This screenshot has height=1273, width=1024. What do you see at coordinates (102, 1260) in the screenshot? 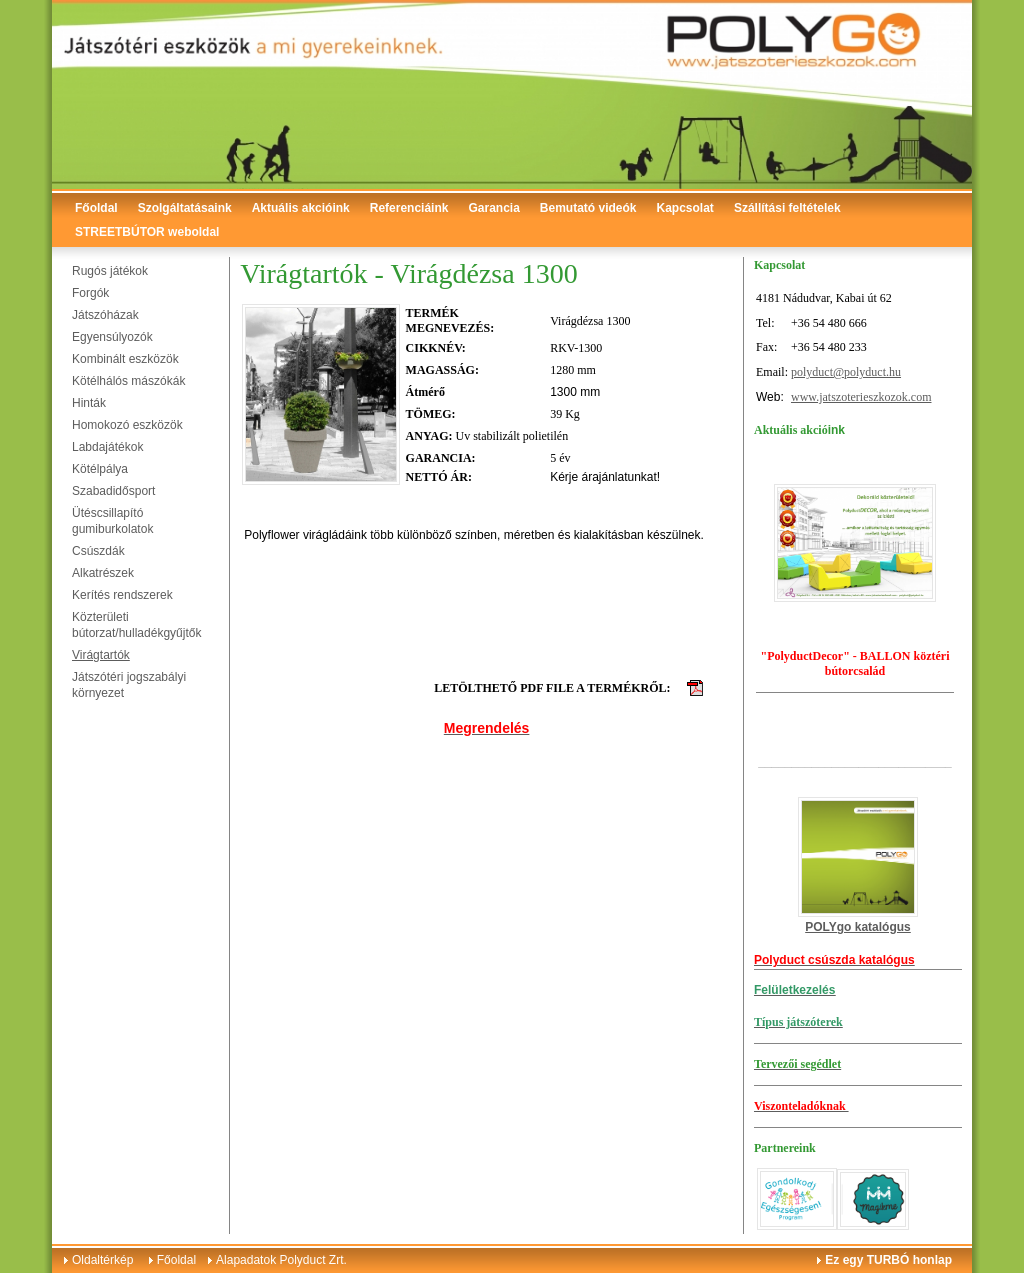
I see `Oldaltérkép` at bounding box center [102, 1260].